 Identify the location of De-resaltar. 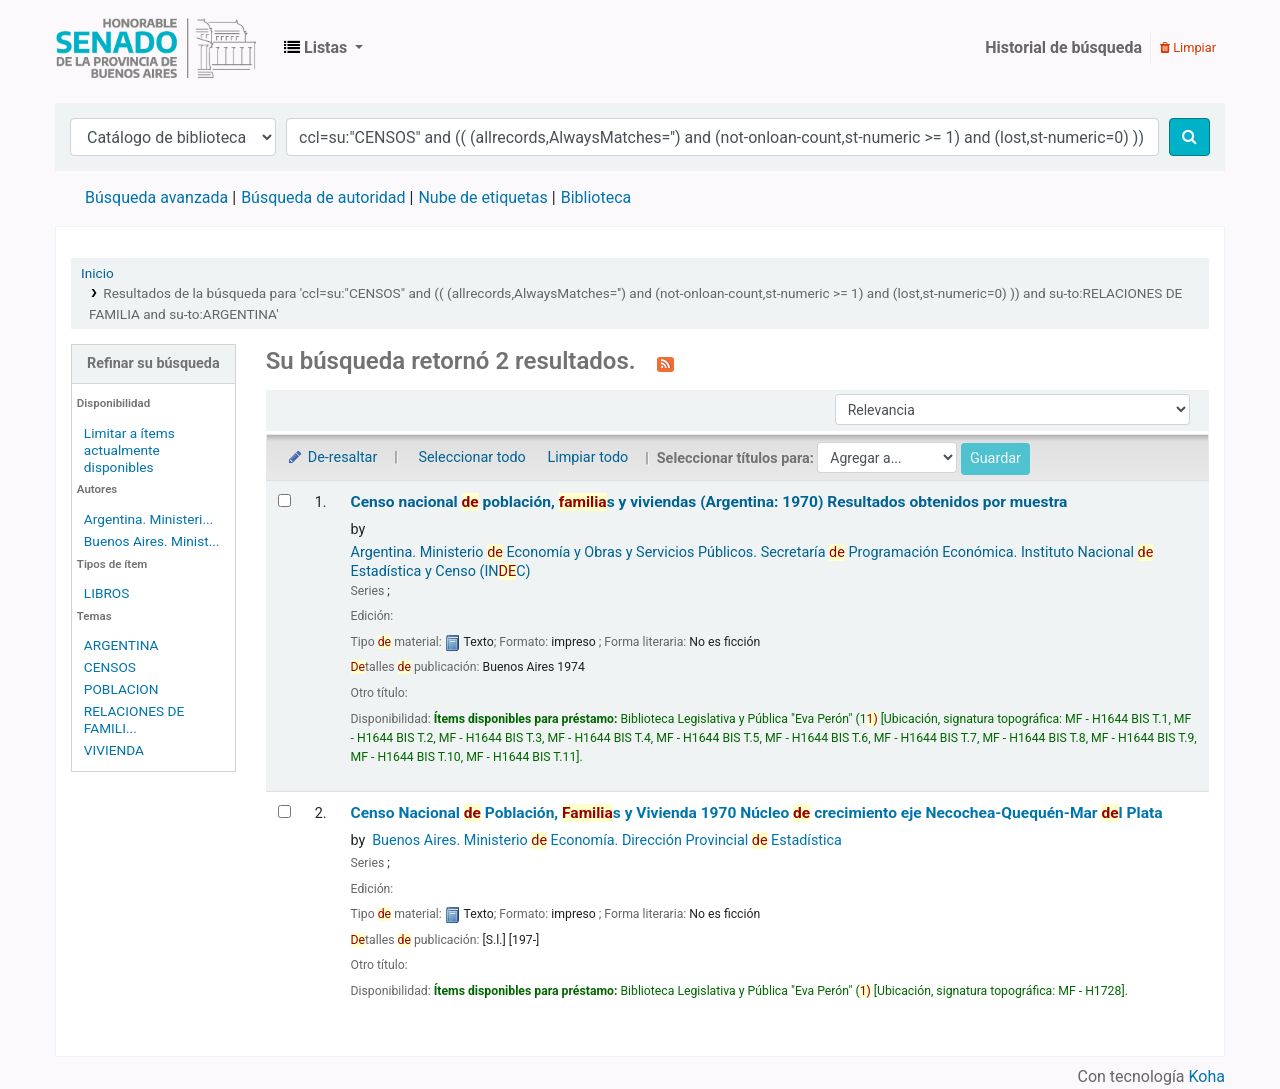
(332, 457).